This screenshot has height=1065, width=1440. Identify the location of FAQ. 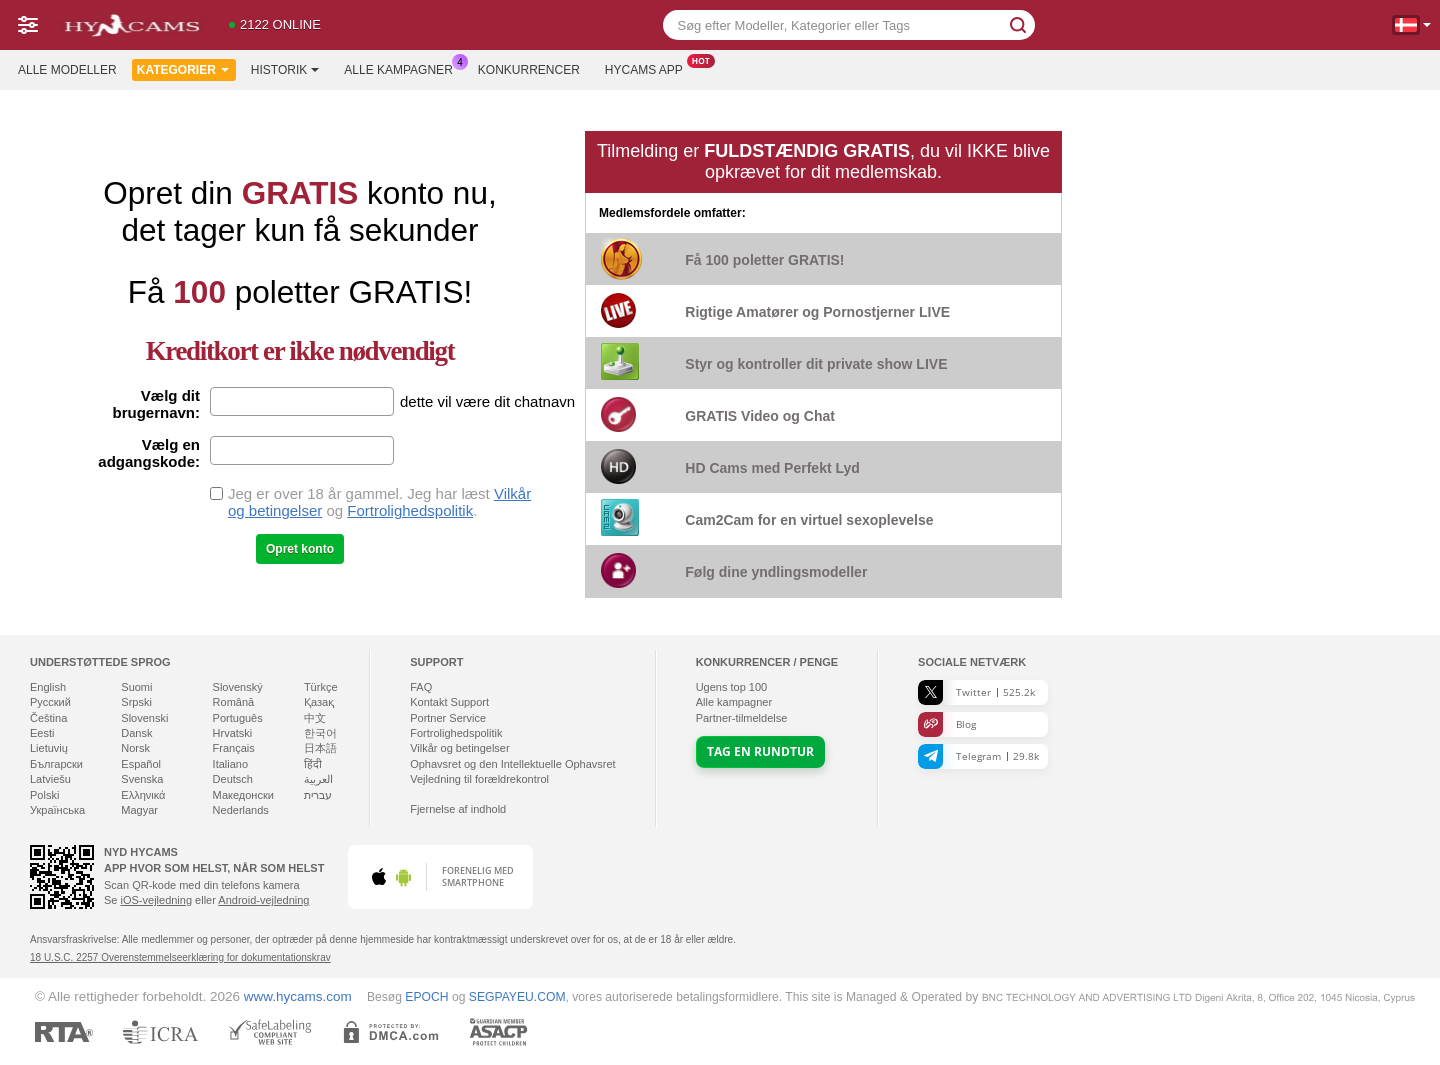
(421, 687).